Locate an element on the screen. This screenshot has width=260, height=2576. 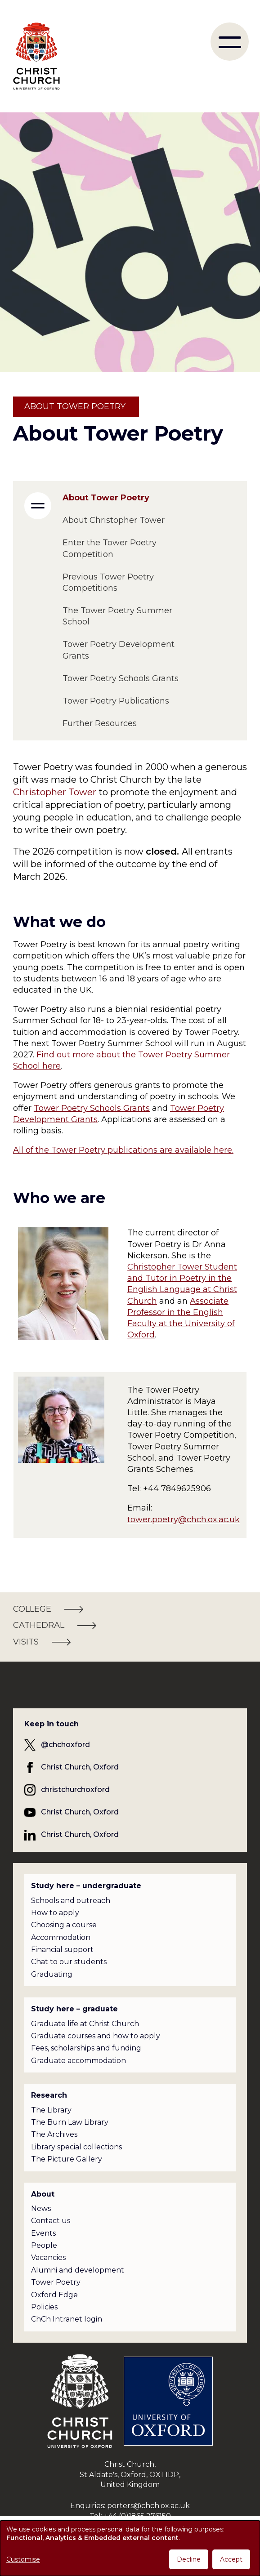
Tower Poetry Schools Grants is located at coordinates (92, 1108).